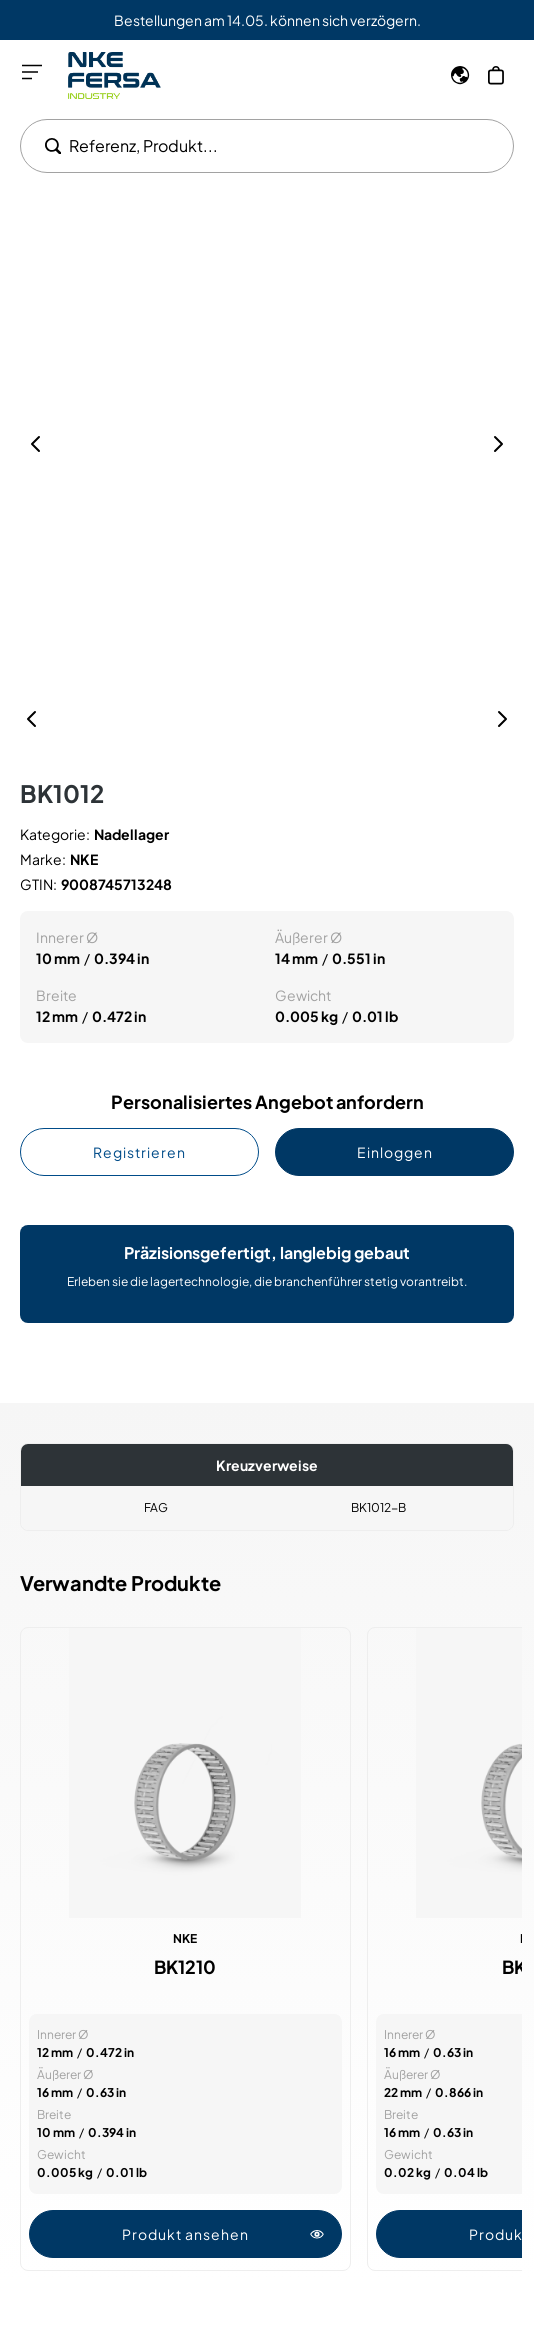 Image resolution: width=534 pixels, height=2343 pixels. What do you see at coordinates (185, 1967) in the screenshot?
I see `BK1210` at bounding box center [185, 1967].